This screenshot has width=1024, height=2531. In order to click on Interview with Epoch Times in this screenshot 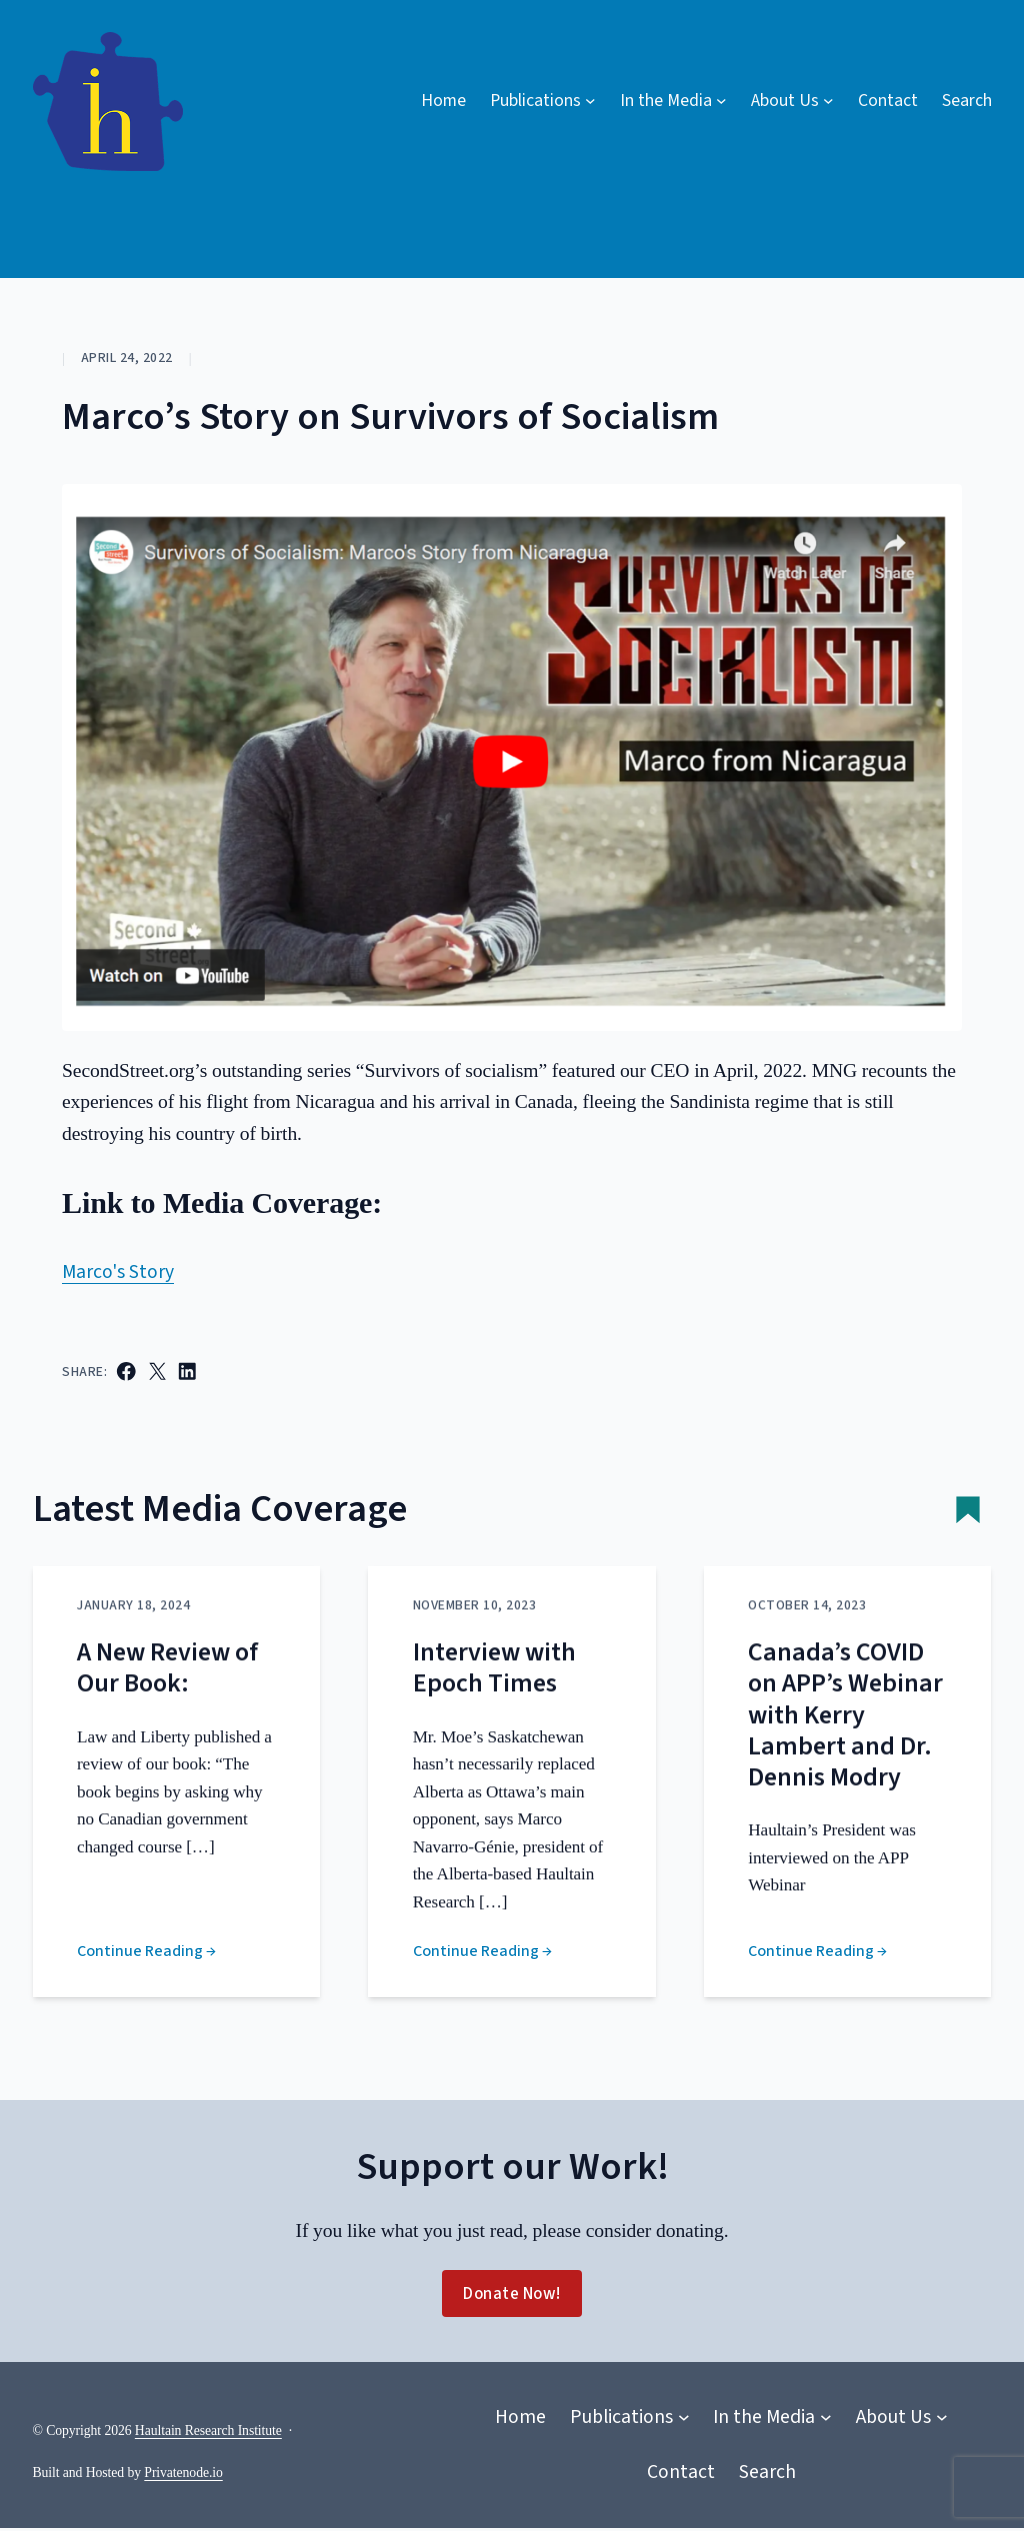, I will do `click(494, 1695)`.